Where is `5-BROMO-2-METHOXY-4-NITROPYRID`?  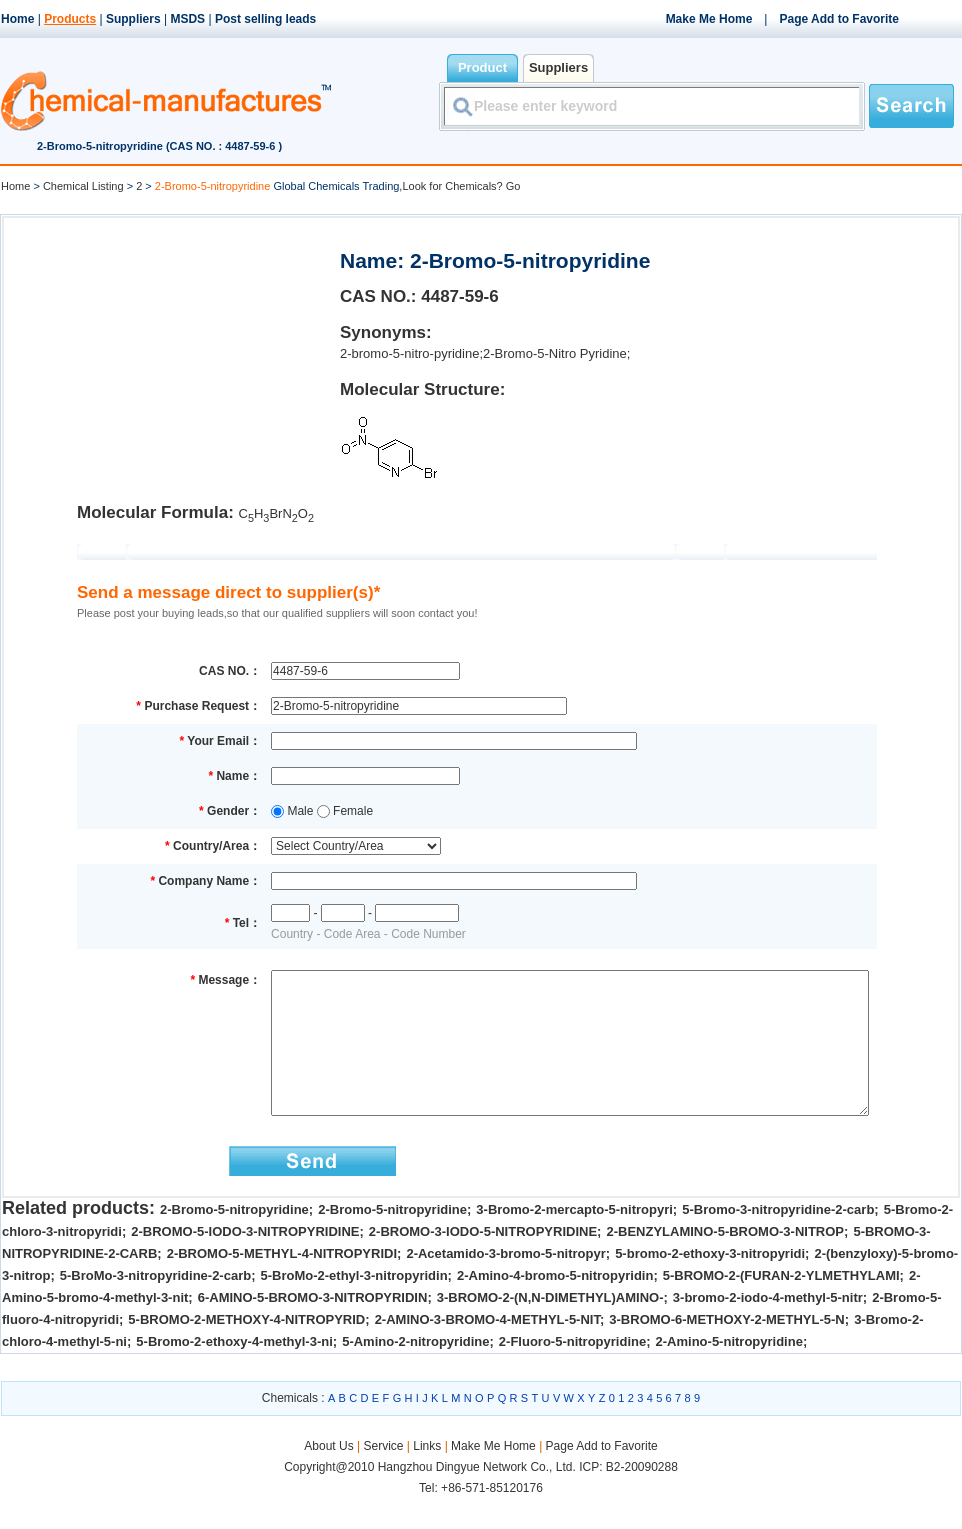 5-BROMO-2-METHOXY-4-NITROPYRID is located at coordinates (246, 1349).